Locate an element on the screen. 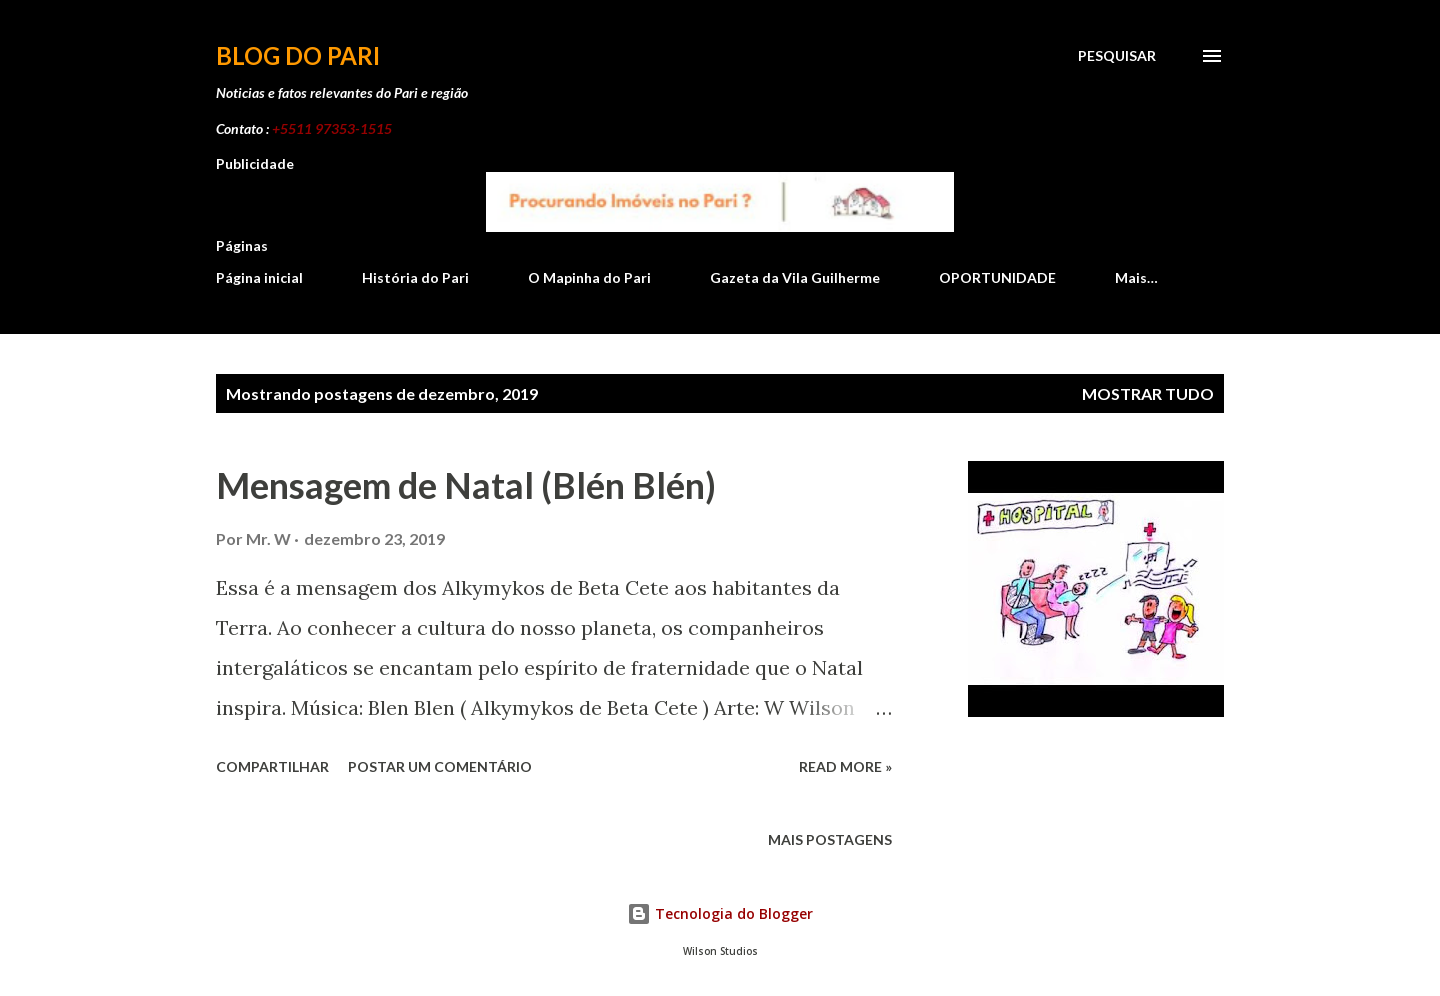 The image size is (1440, 996). Página inicial is located at coordinates (259, 277).